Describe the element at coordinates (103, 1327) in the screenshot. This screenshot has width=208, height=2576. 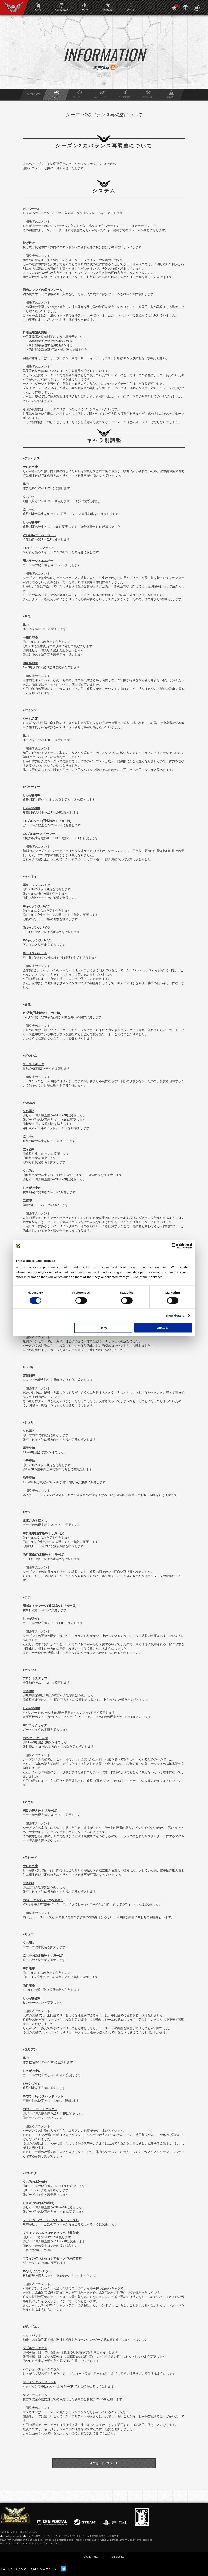
I see `Deny` at that location.